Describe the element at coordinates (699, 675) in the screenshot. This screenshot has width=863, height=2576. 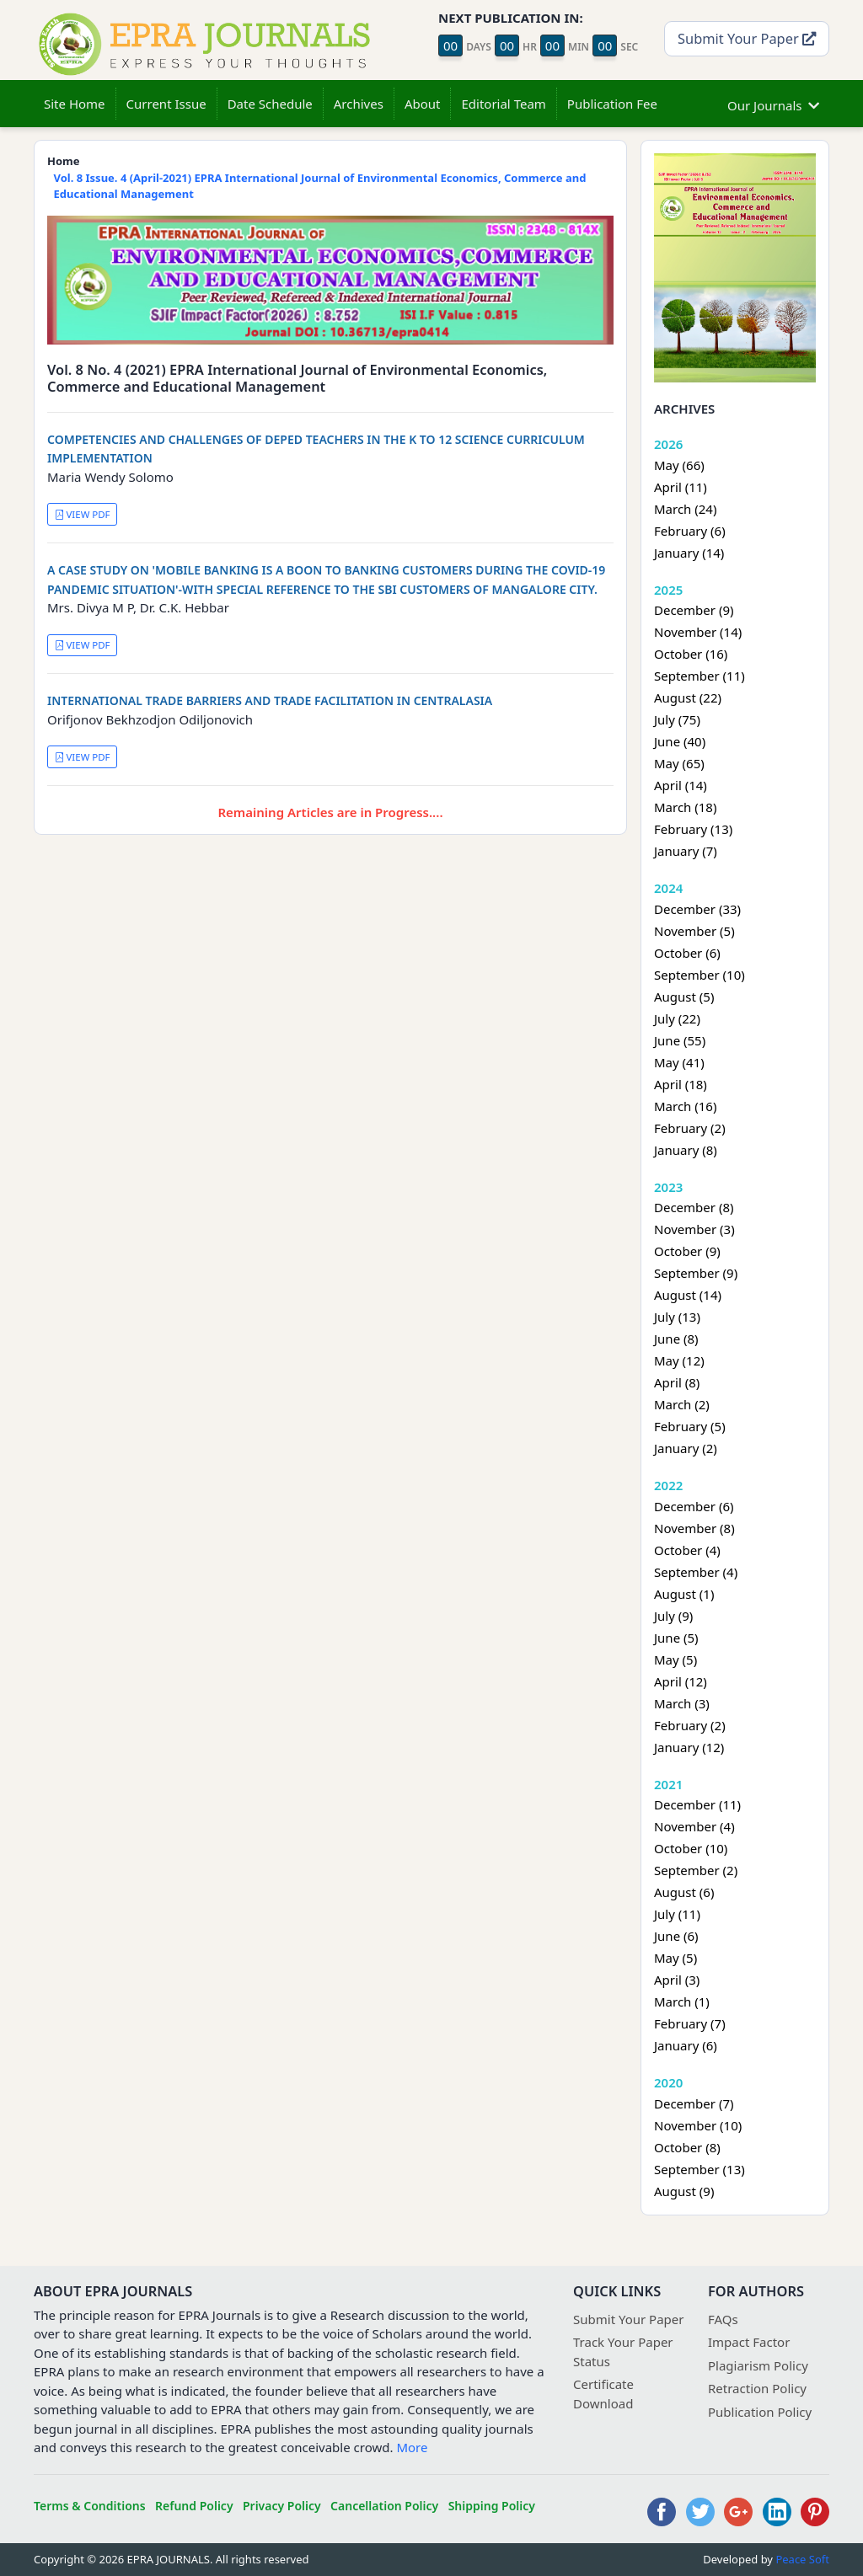
I see `September (11)` at that location.